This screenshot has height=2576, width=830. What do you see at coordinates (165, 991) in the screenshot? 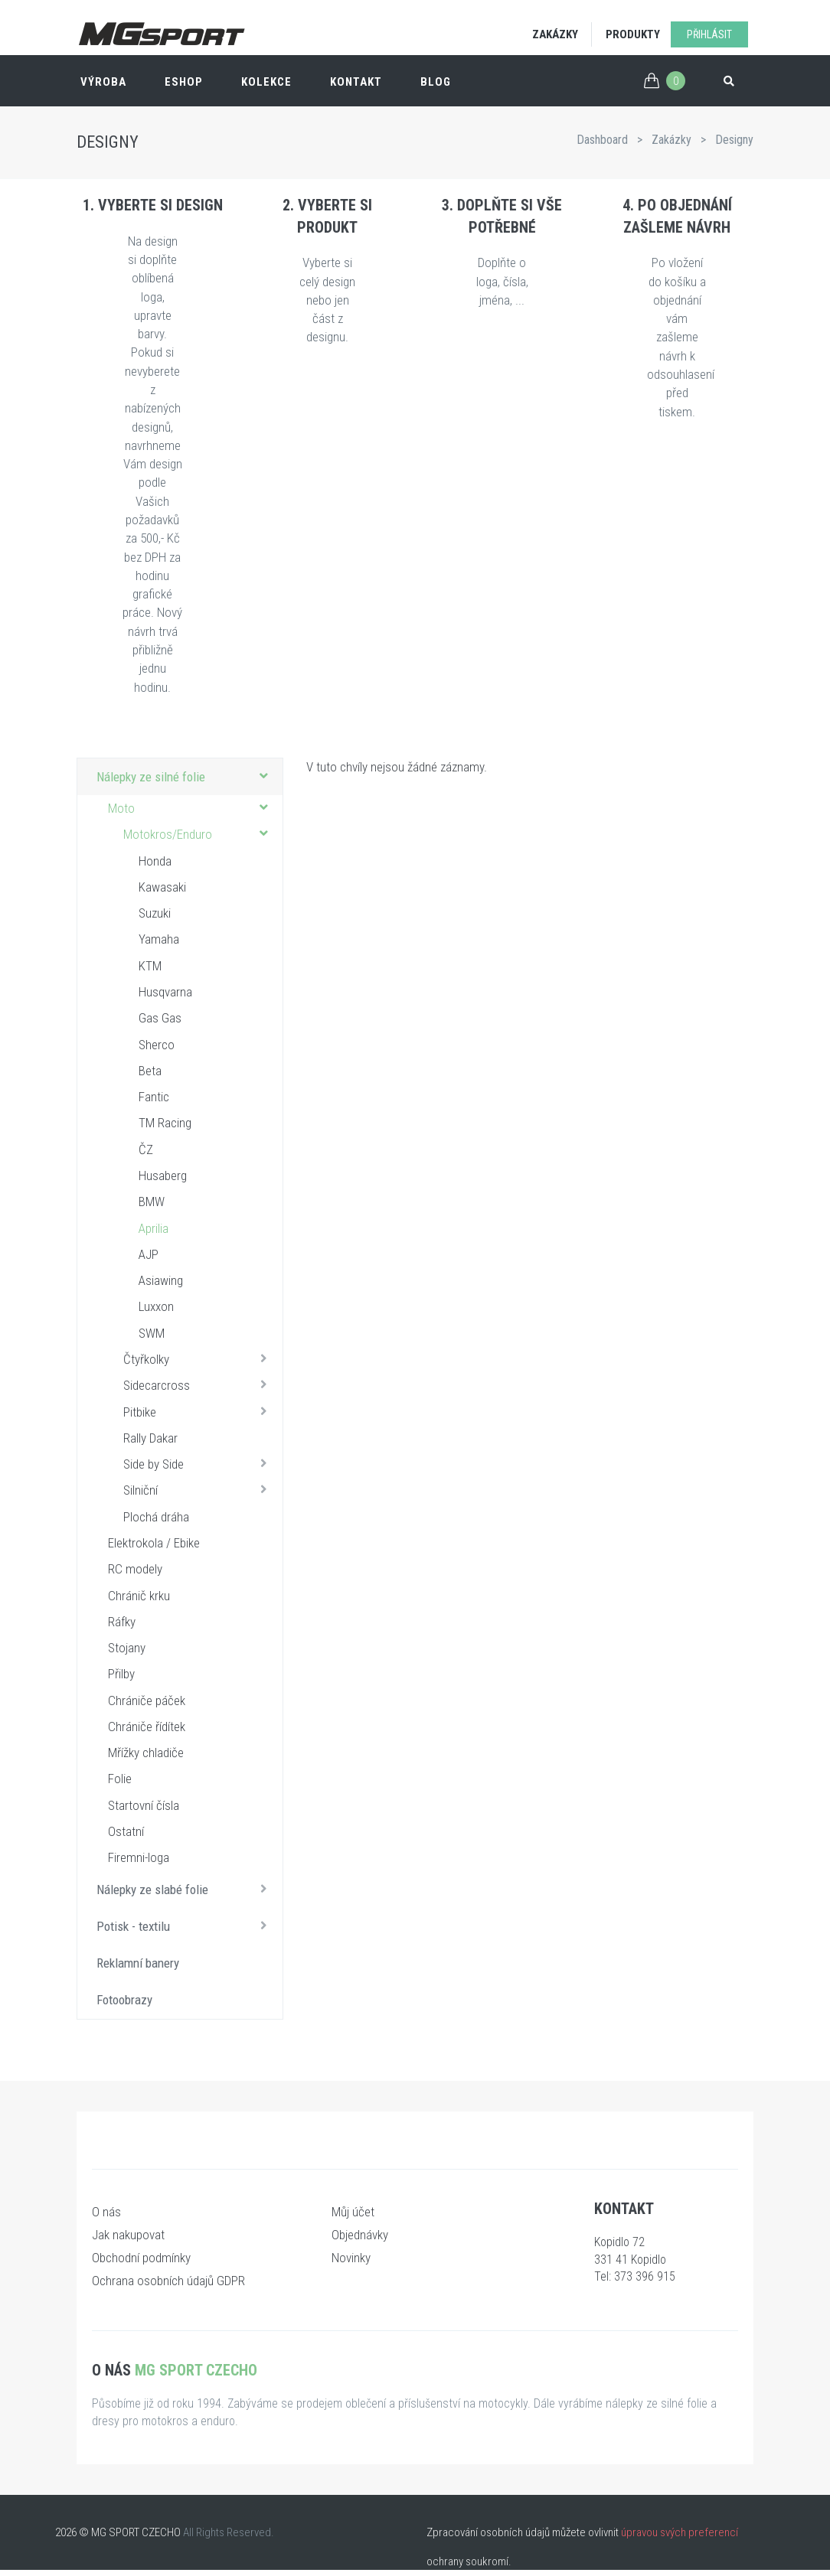
I see `Husqvarna` at bounding box center [165, 991].